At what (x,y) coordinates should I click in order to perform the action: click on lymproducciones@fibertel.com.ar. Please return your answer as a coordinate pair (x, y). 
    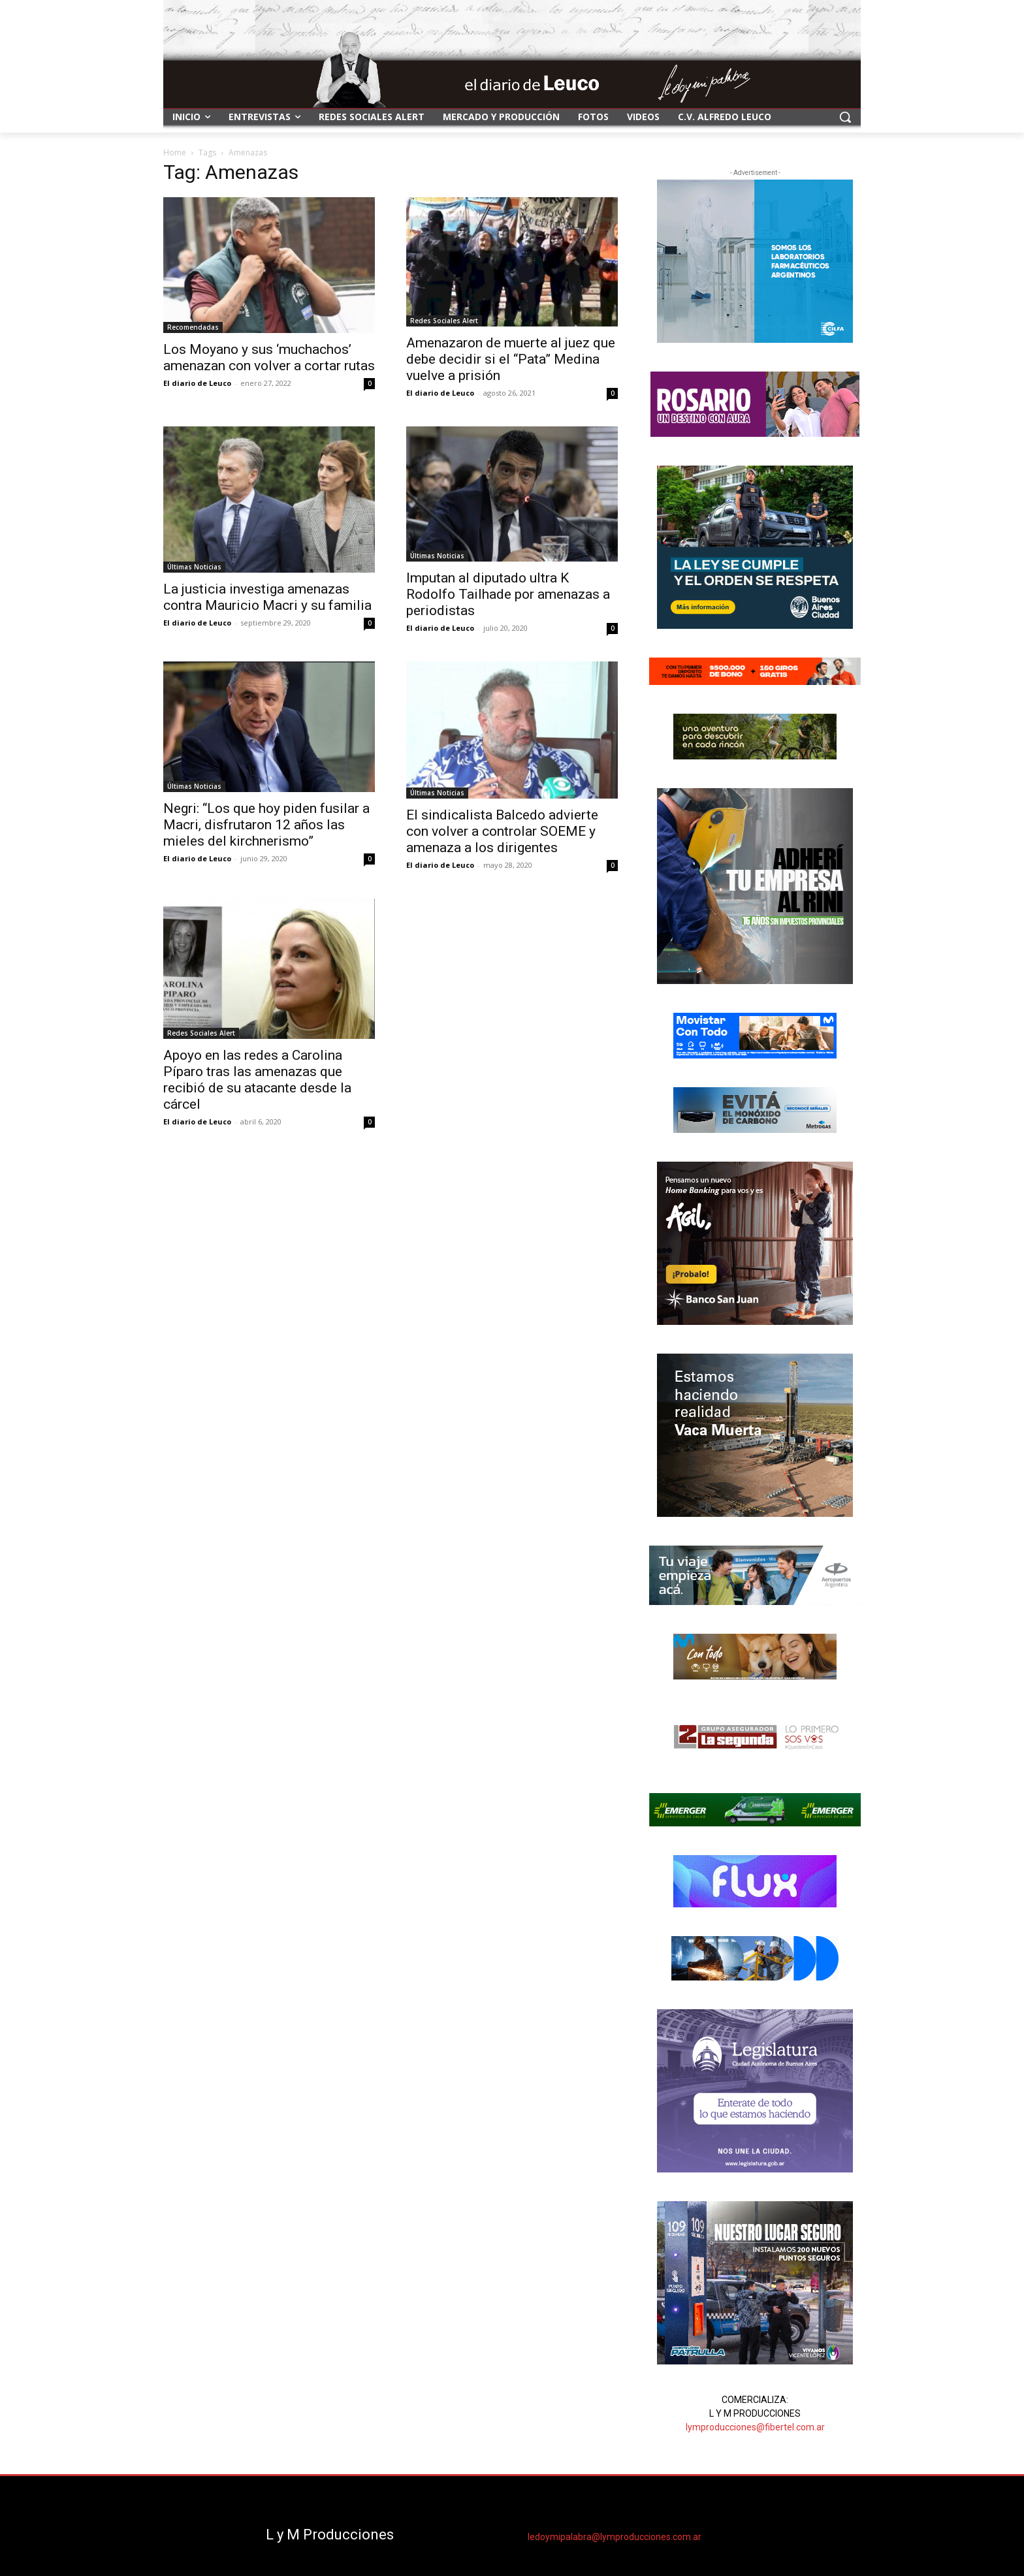
    Looking at the image, I should click on (755, 2427).